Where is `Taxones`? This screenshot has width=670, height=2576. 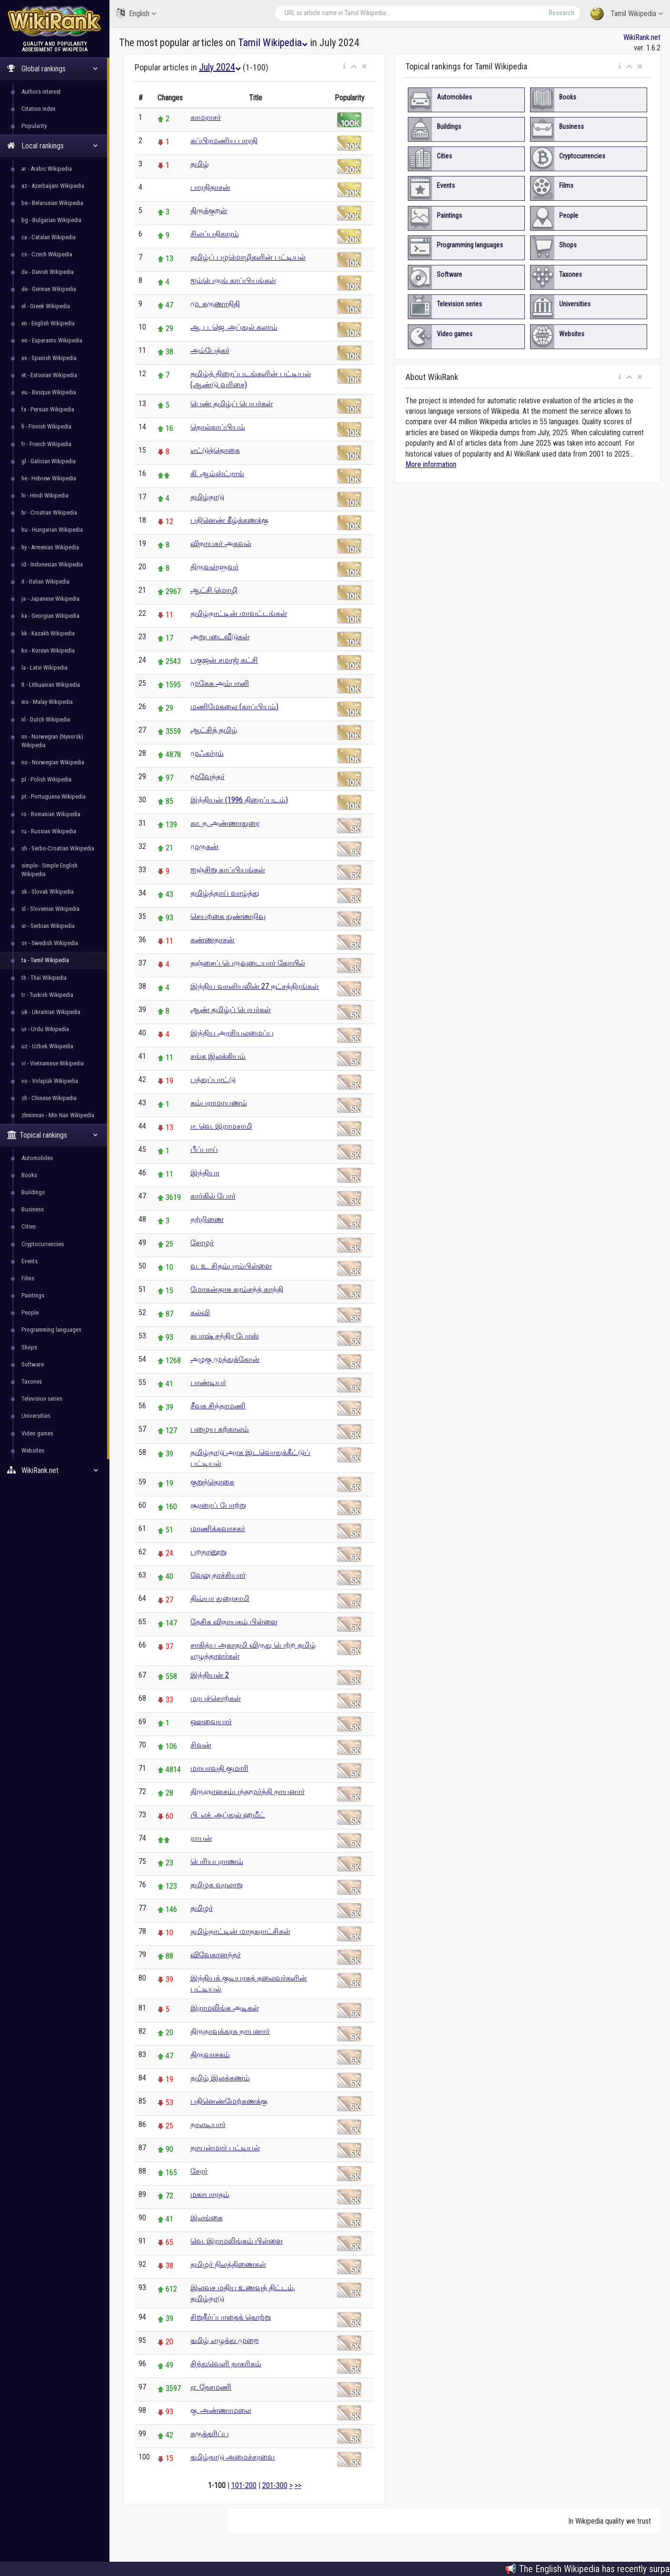
Taxones is located at coordinates (31, 1381).